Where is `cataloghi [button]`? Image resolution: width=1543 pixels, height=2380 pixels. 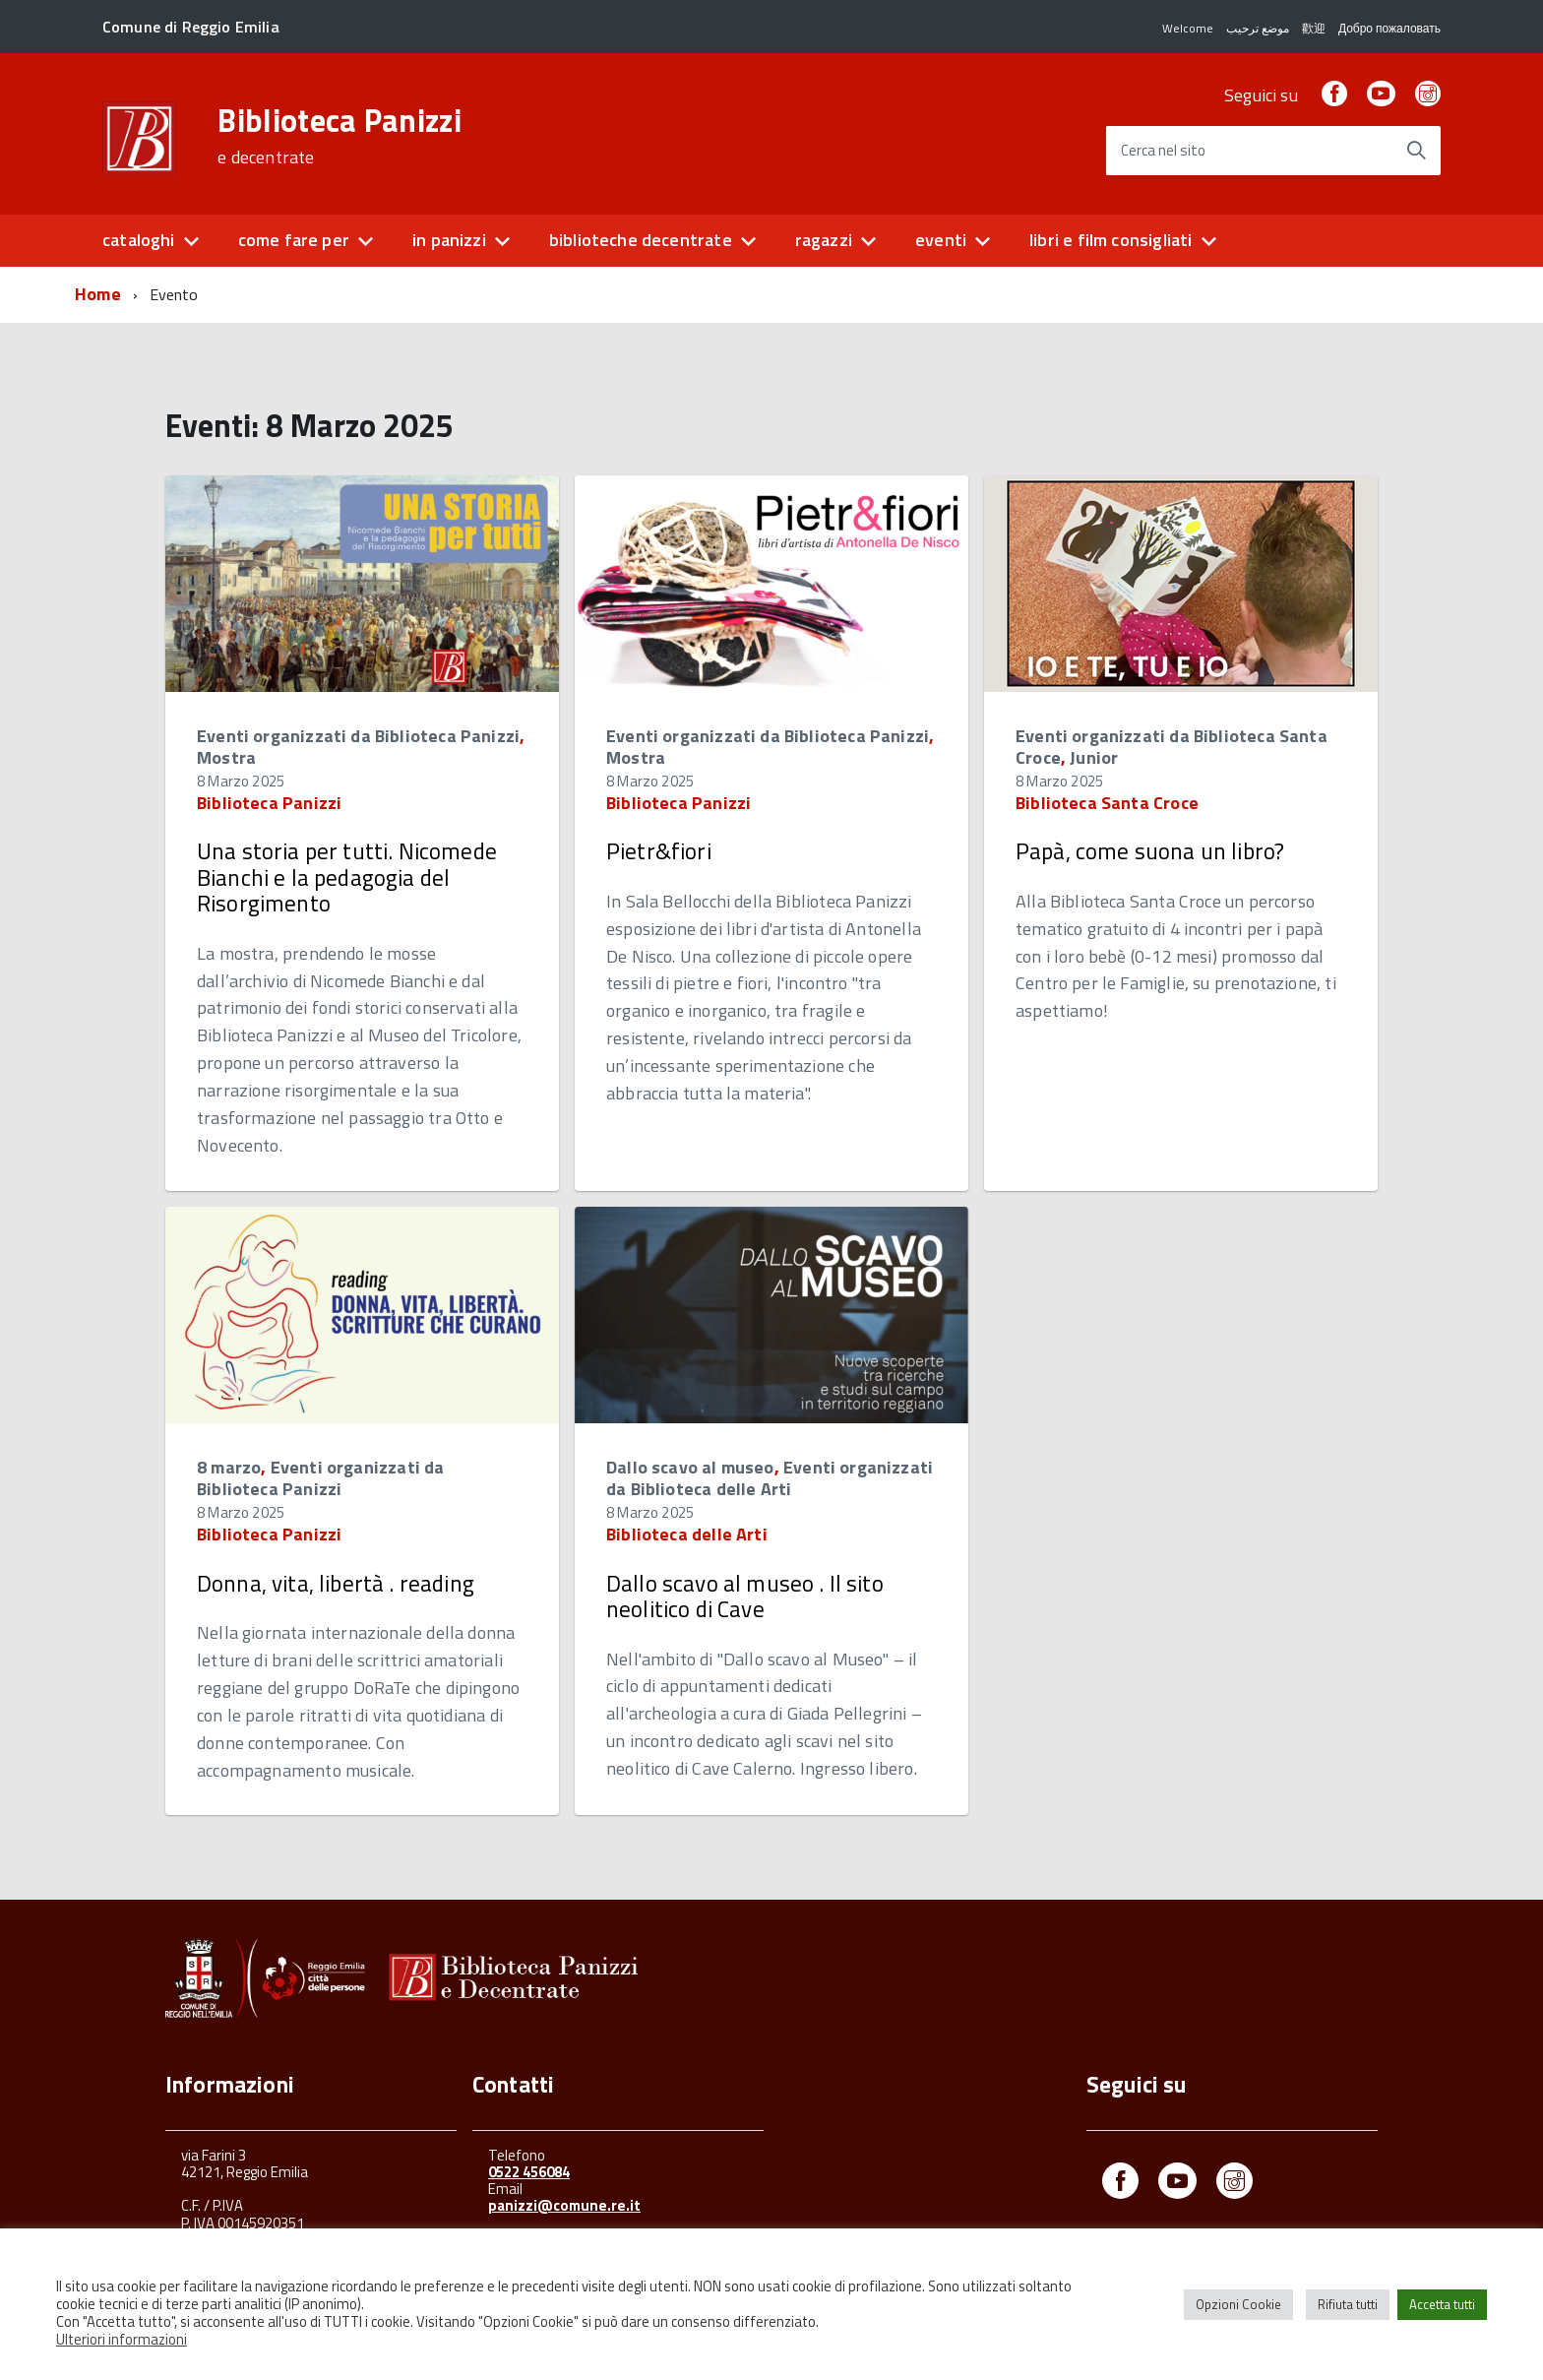 cataloghi [button] is located at coordinates (138, 239).